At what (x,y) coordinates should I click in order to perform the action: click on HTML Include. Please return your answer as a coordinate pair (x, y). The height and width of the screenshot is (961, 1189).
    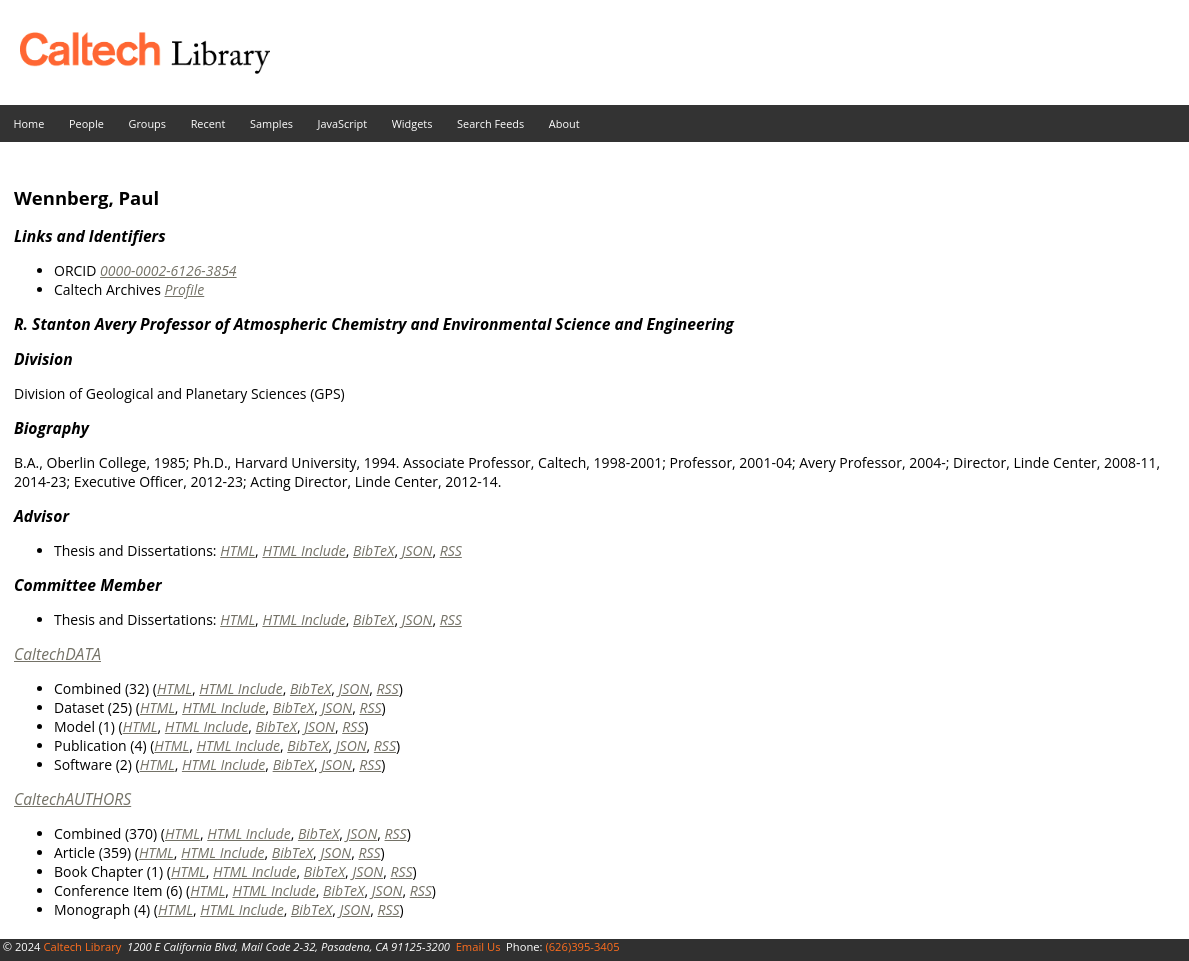
    Looking at the image, I should click on (303, 550).